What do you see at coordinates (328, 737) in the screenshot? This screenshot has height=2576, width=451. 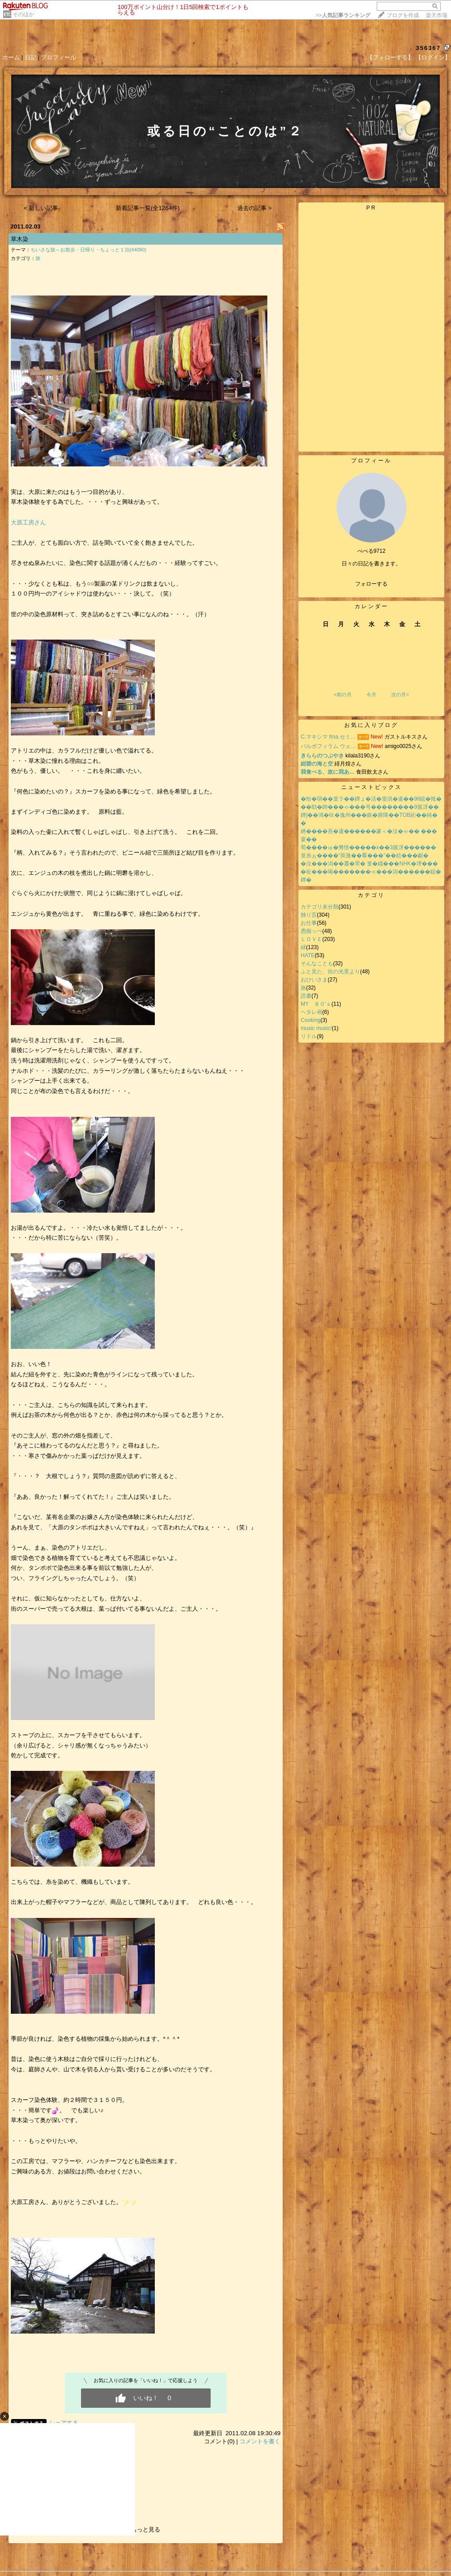 I see `C.マキシマ fma.セミ…` at bounding box center [328, 737].